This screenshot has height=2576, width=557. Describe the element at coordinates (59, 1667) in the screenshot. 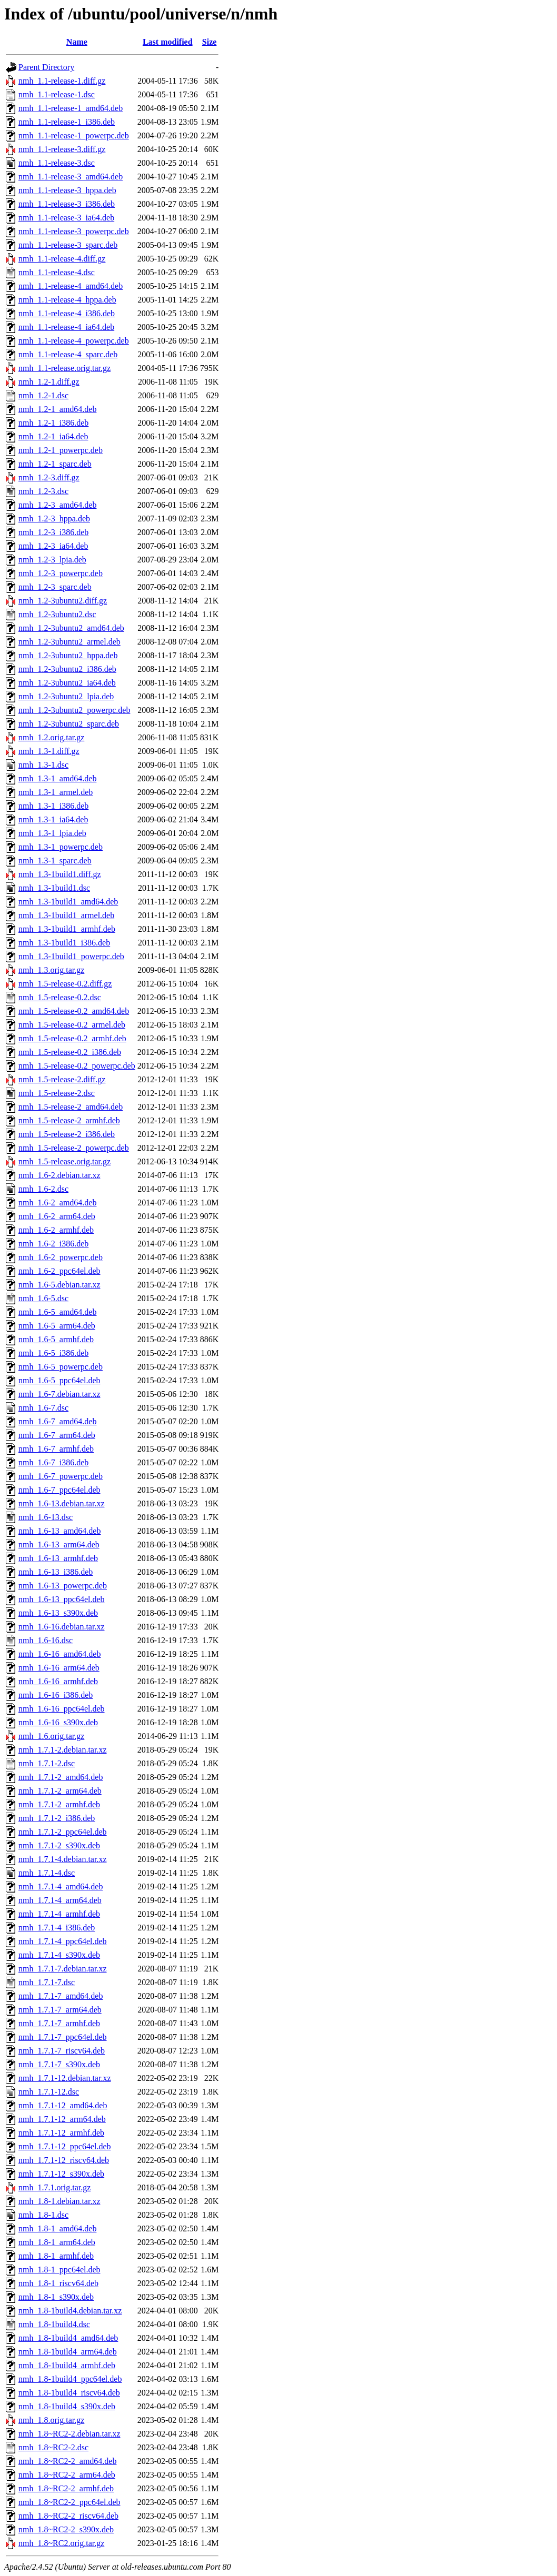

I see `nmh_1.6-16_arm64.deb` at that location.